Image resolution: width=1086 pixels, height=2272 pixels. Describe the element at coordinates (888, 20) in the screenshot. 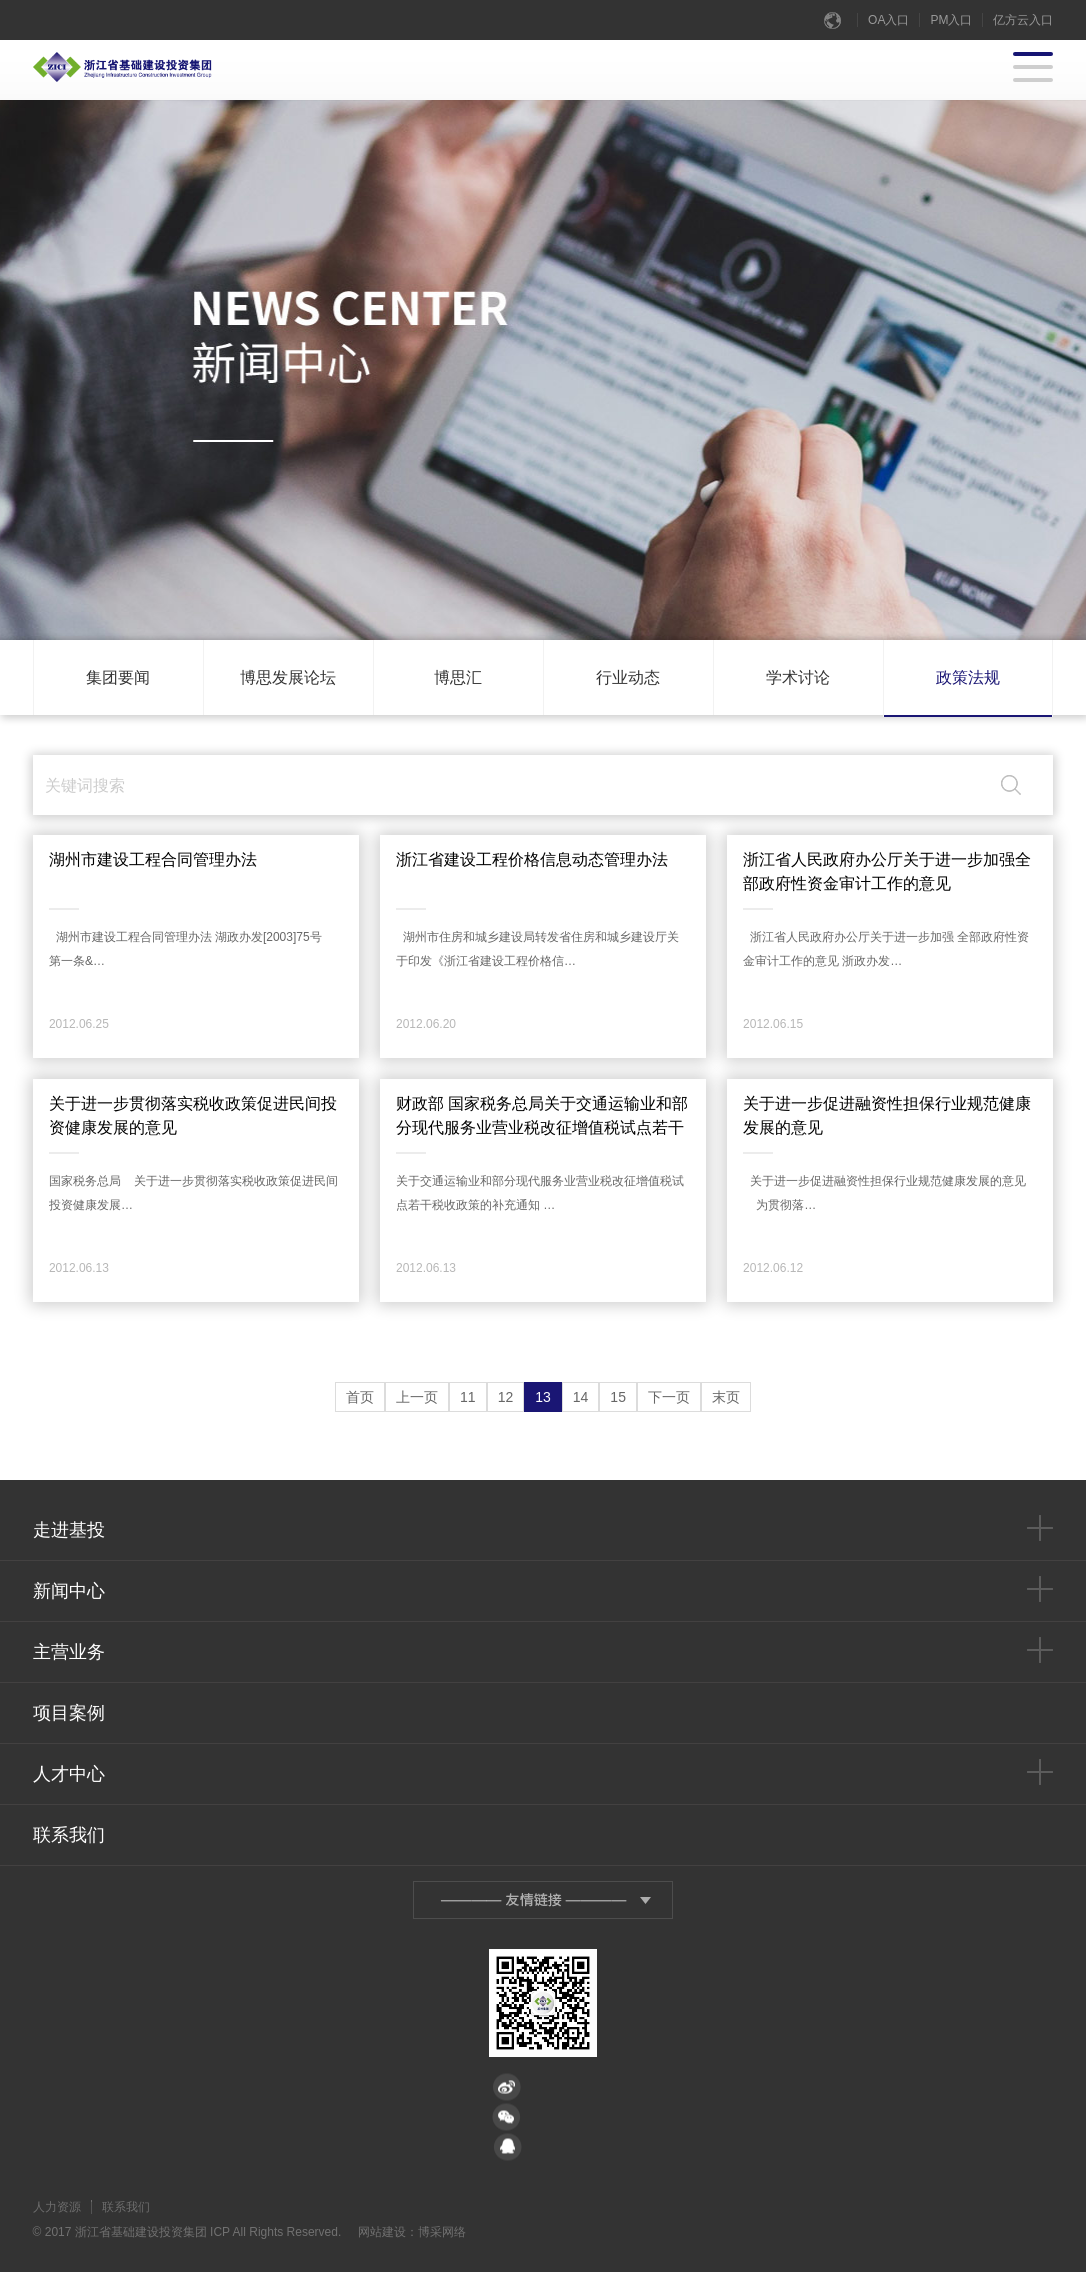

I see `OA入口` at that location.